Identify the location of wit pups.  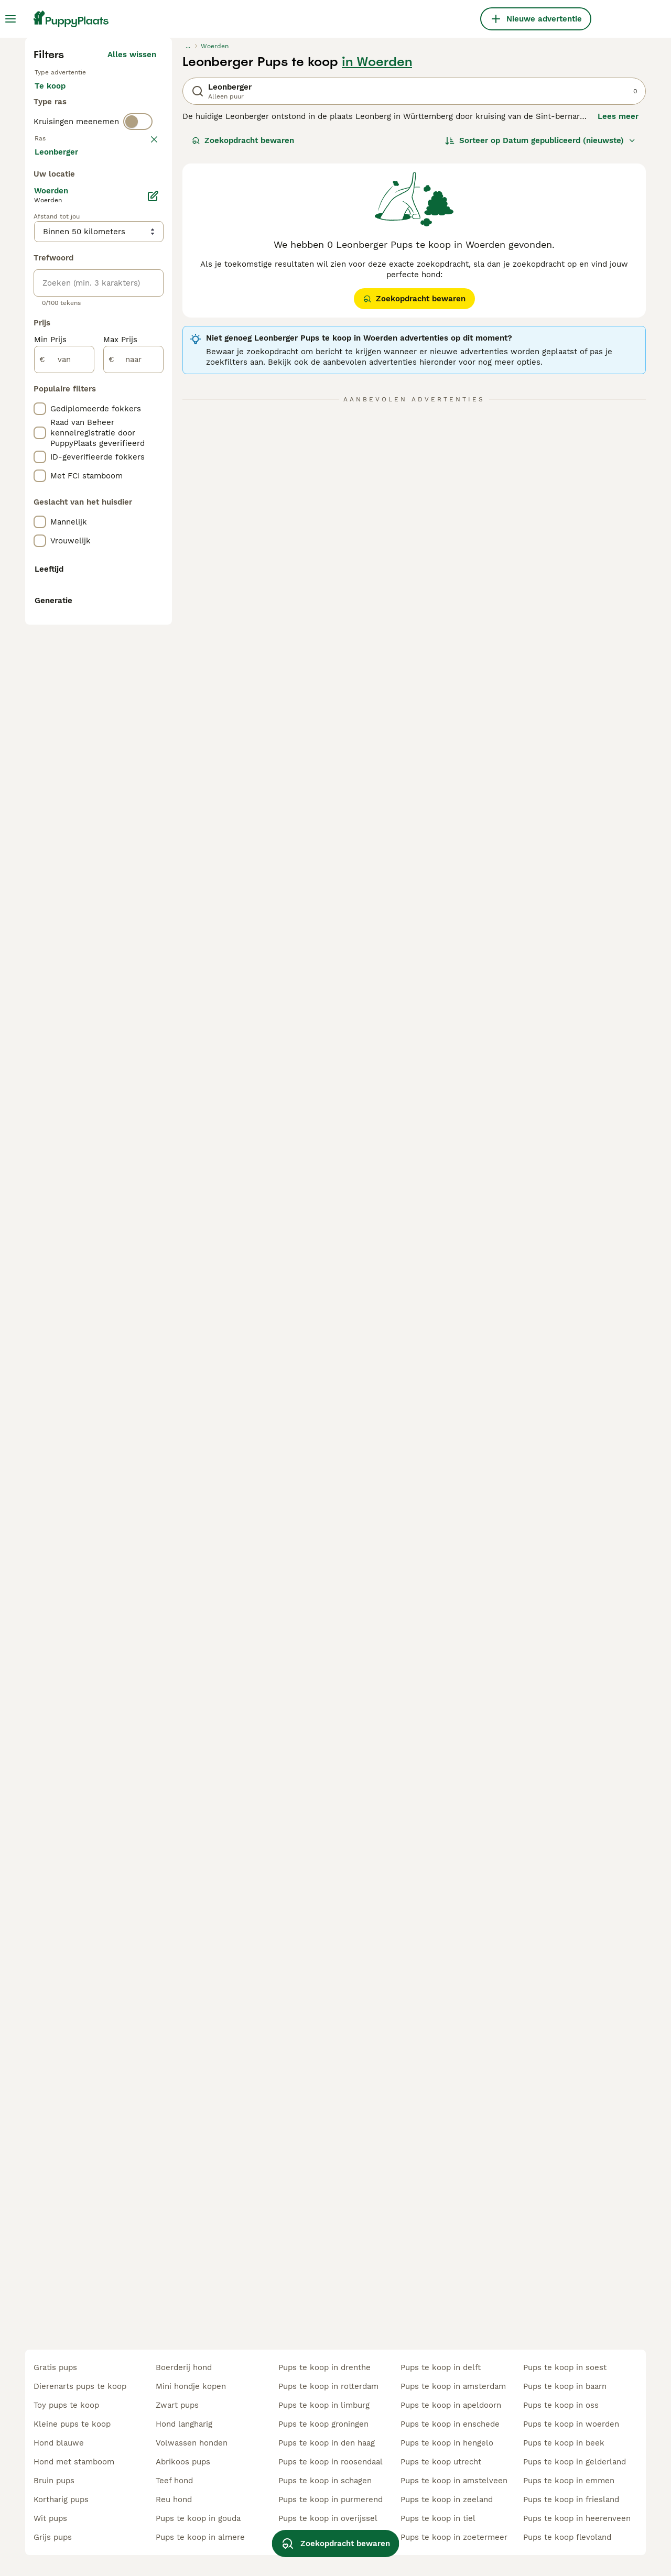
(50, 2518).